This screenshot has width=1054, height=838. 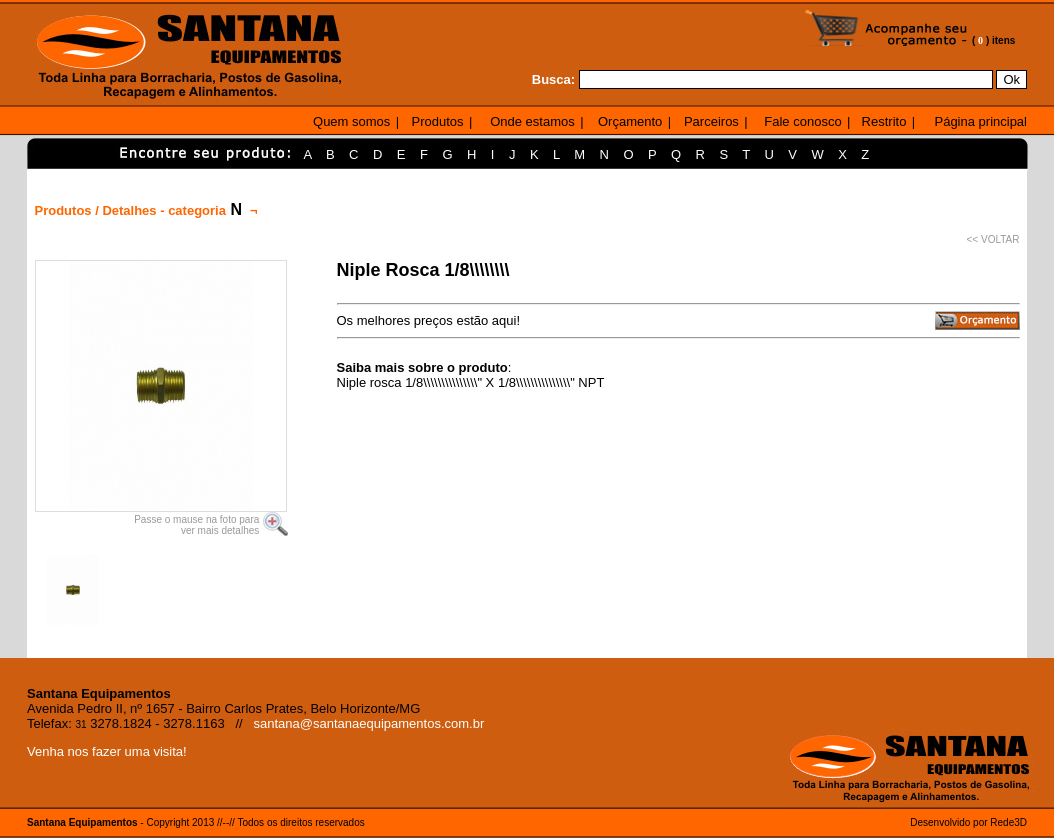 What do you see at coordinates (107, 751) in the screenshot?
I see `Venha nos fazer uma visita!` at bounding box center [107, 751].